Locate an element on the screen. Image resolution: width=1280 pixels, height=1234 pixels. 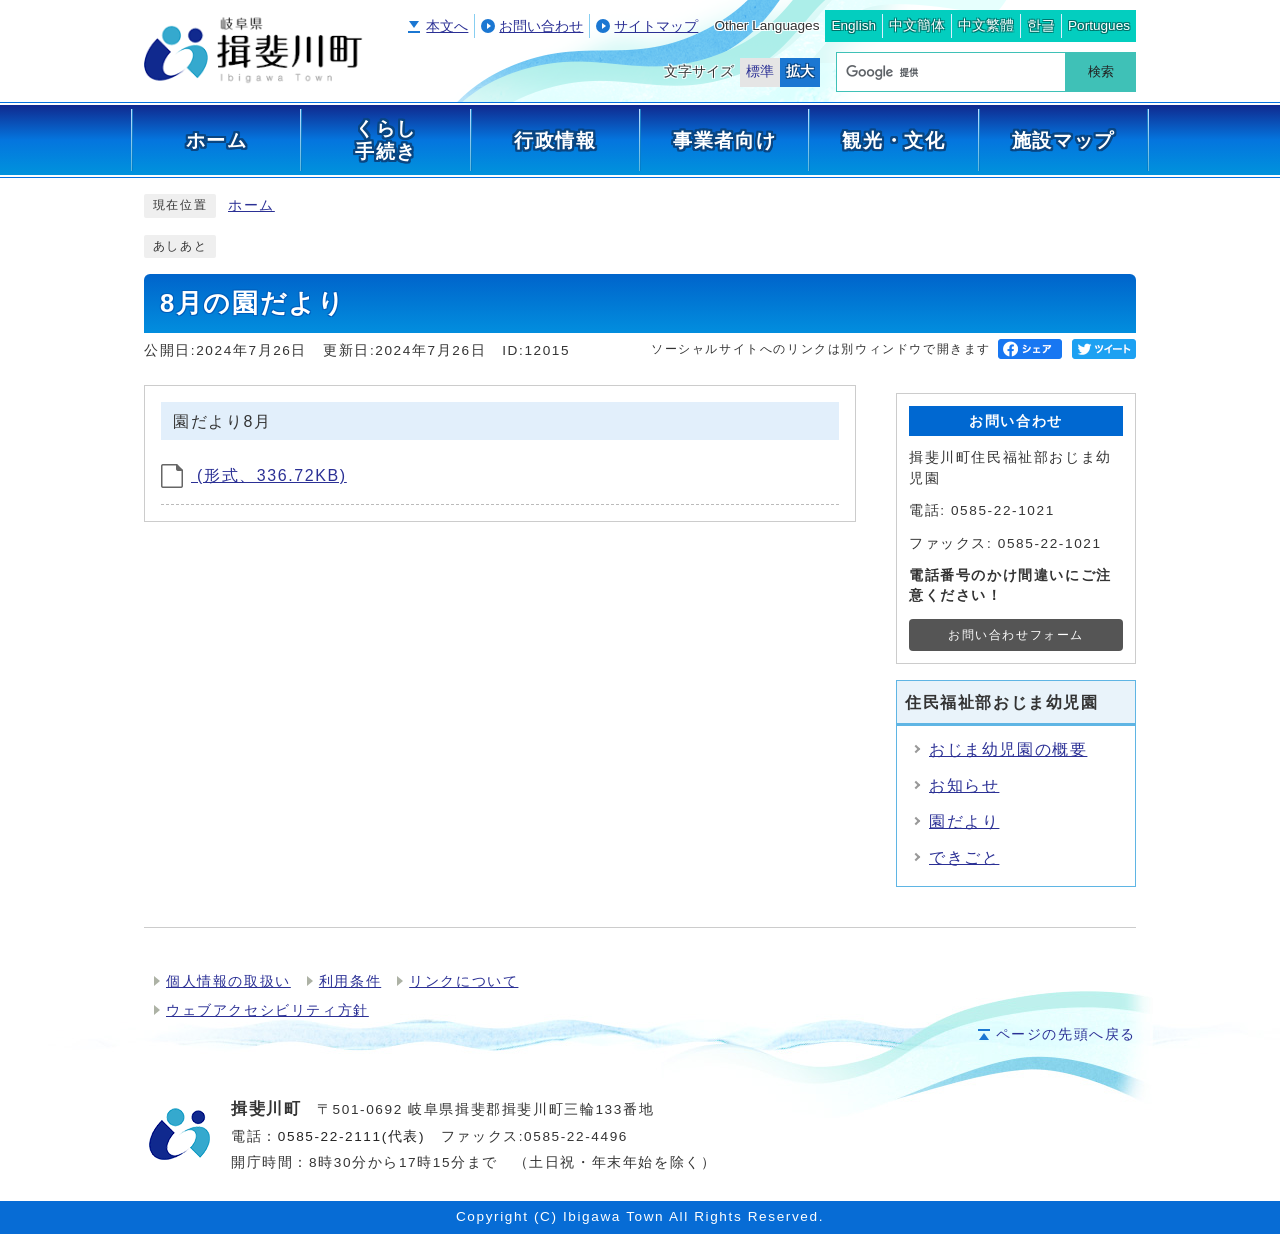
中文簡体 is located at coordinates (917, 25).